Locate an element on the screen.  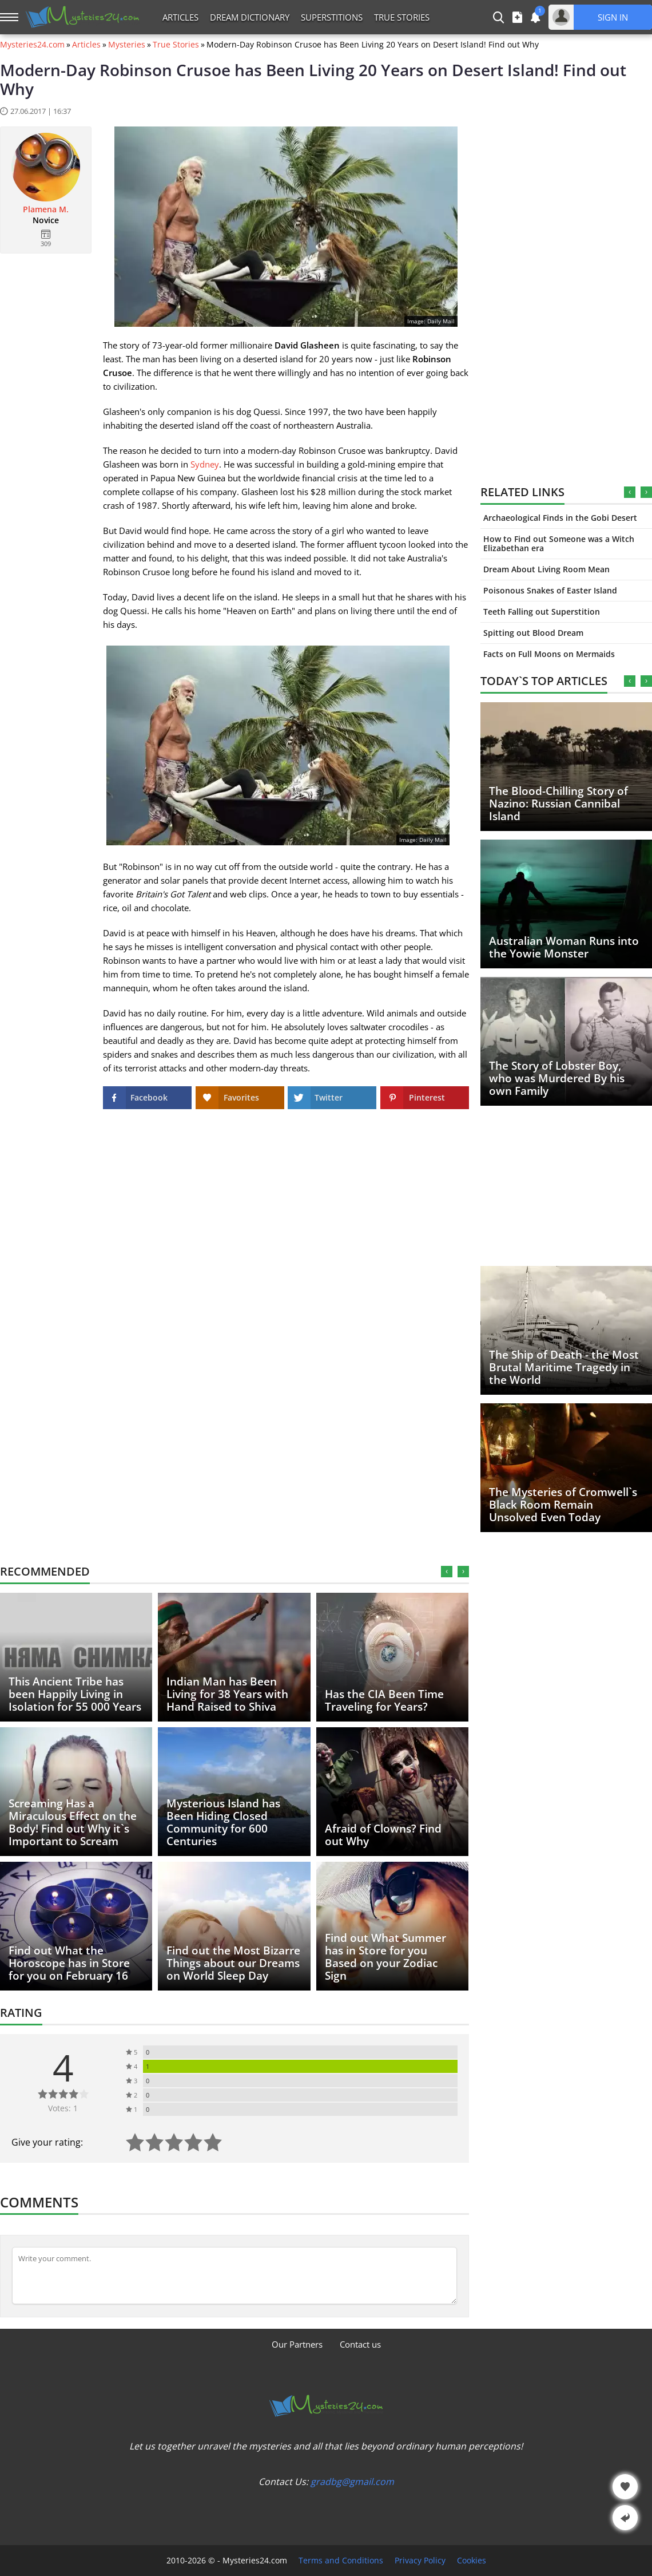
Dream About Living Room Mean is located at coordinates (546, 569).